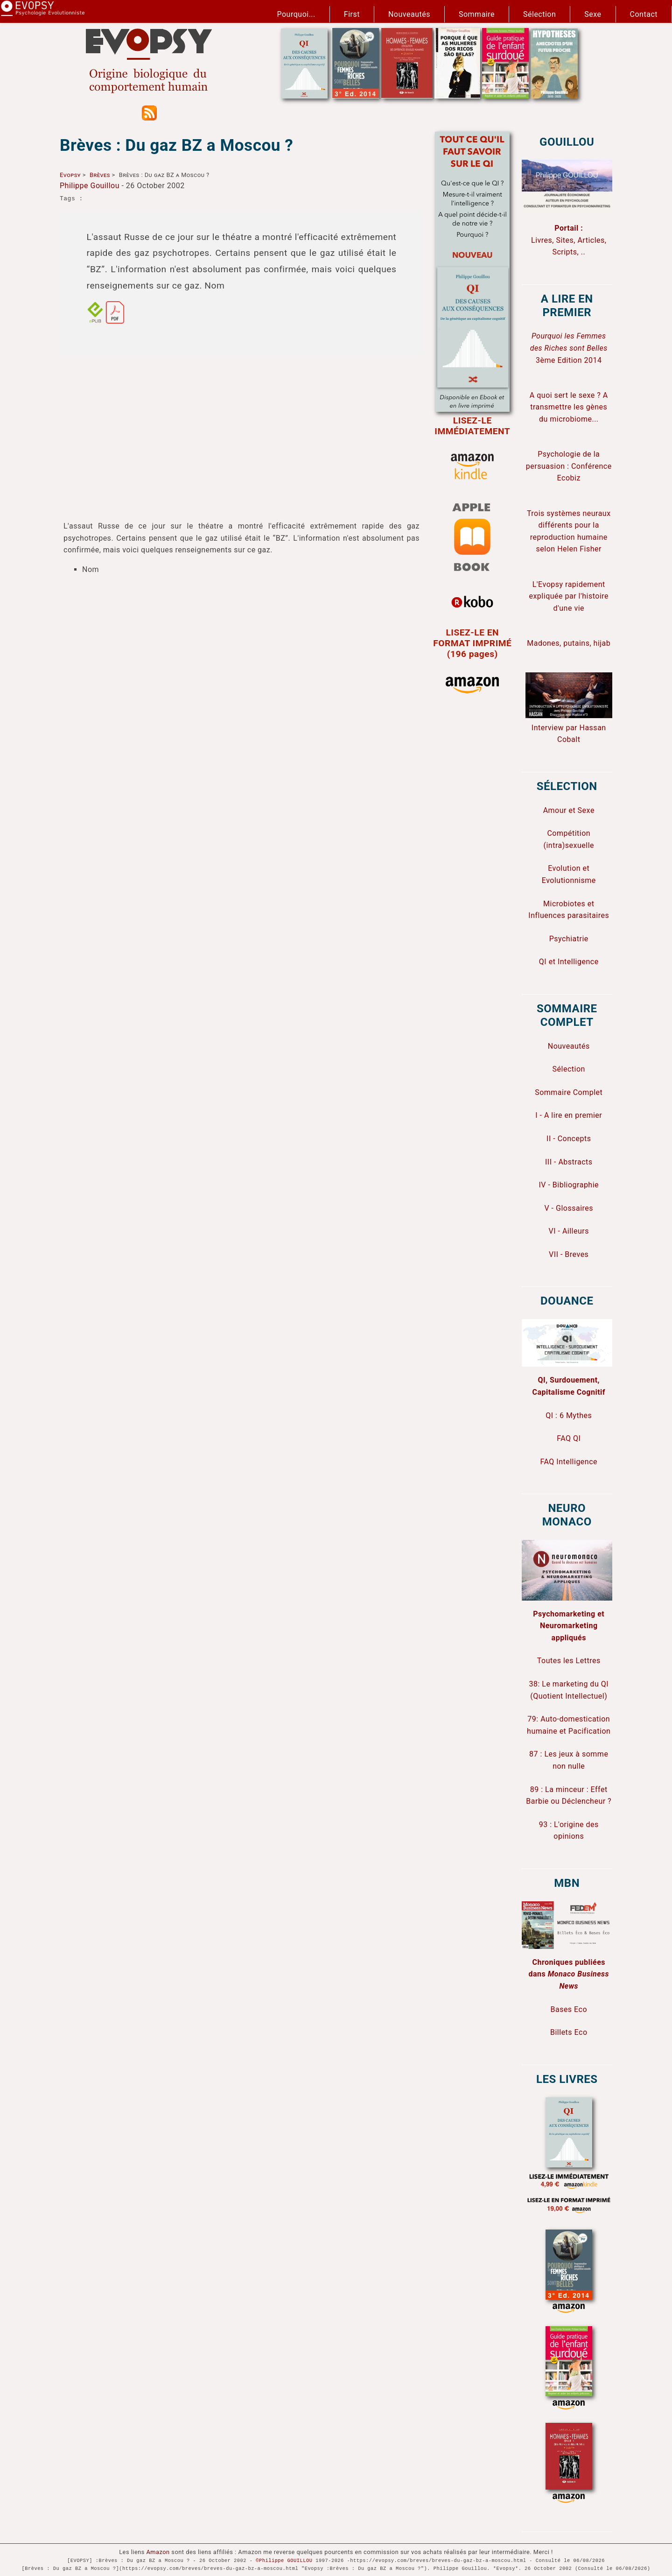  I want to click on Amazon, so click(158, 2551).